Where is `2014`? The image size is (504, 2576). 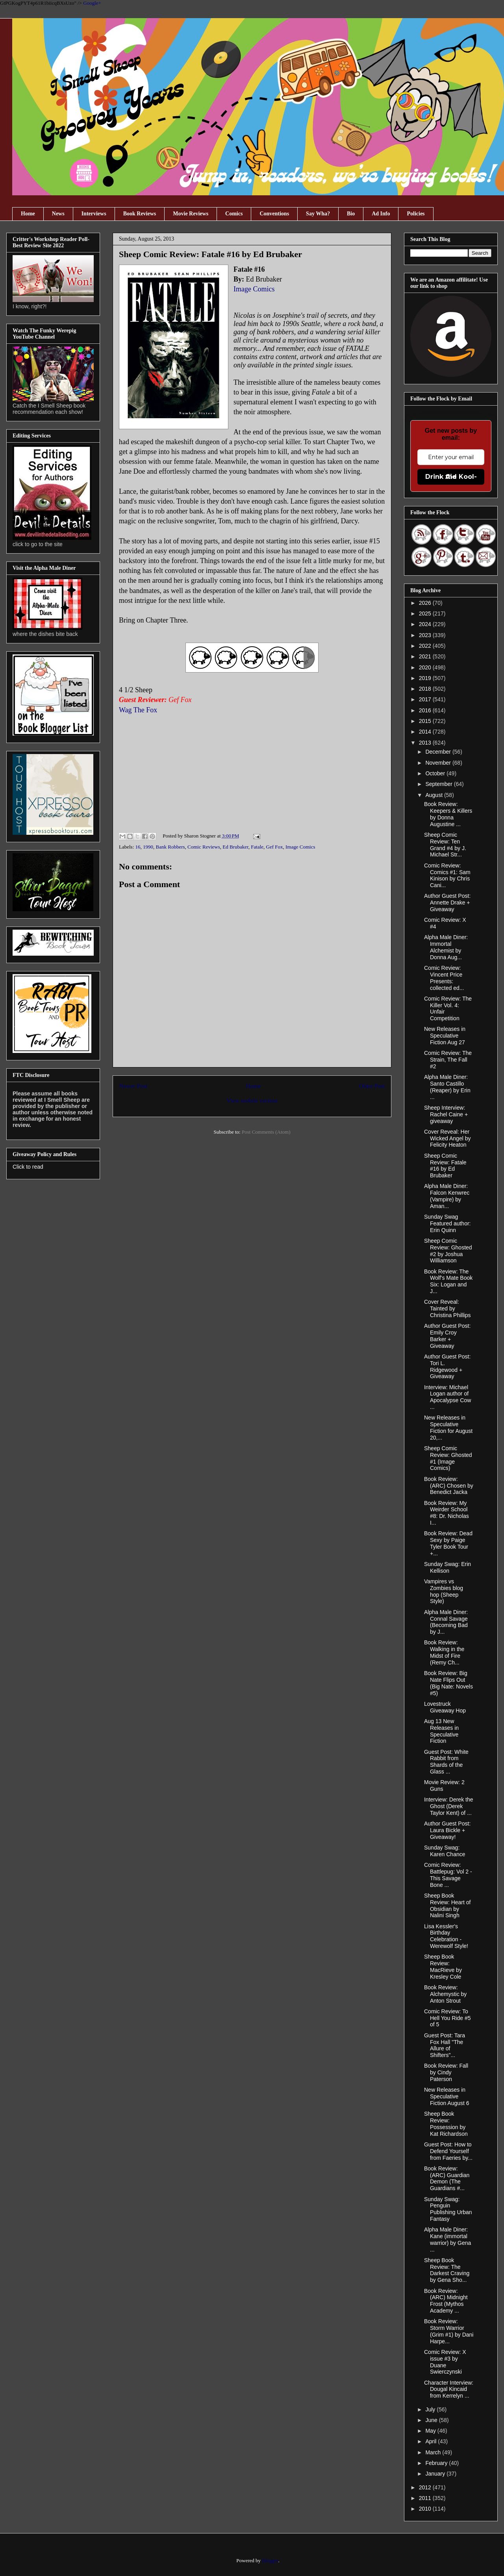
2014 is located at coordinates (426, 731).